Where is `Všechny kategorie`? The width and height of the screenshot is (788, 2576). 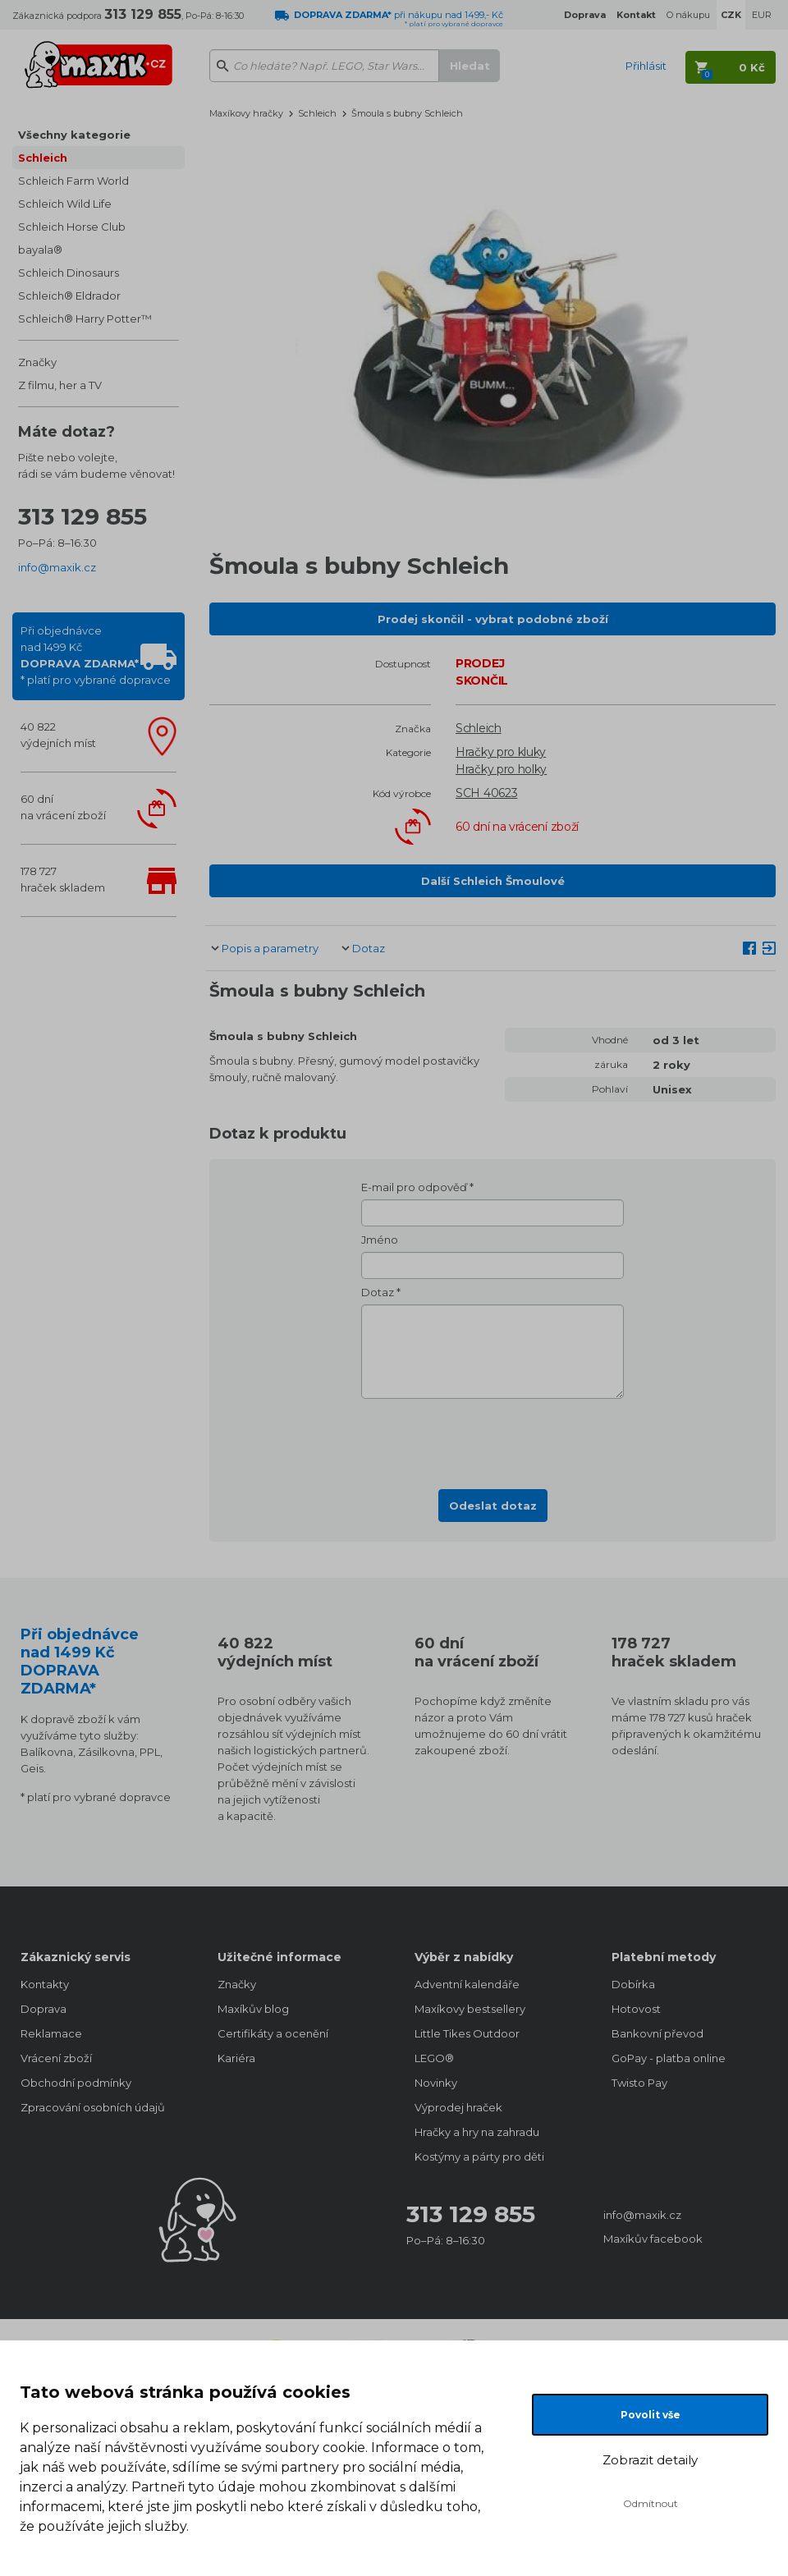
Všechny kategorie is located at coordinates (74, 134).